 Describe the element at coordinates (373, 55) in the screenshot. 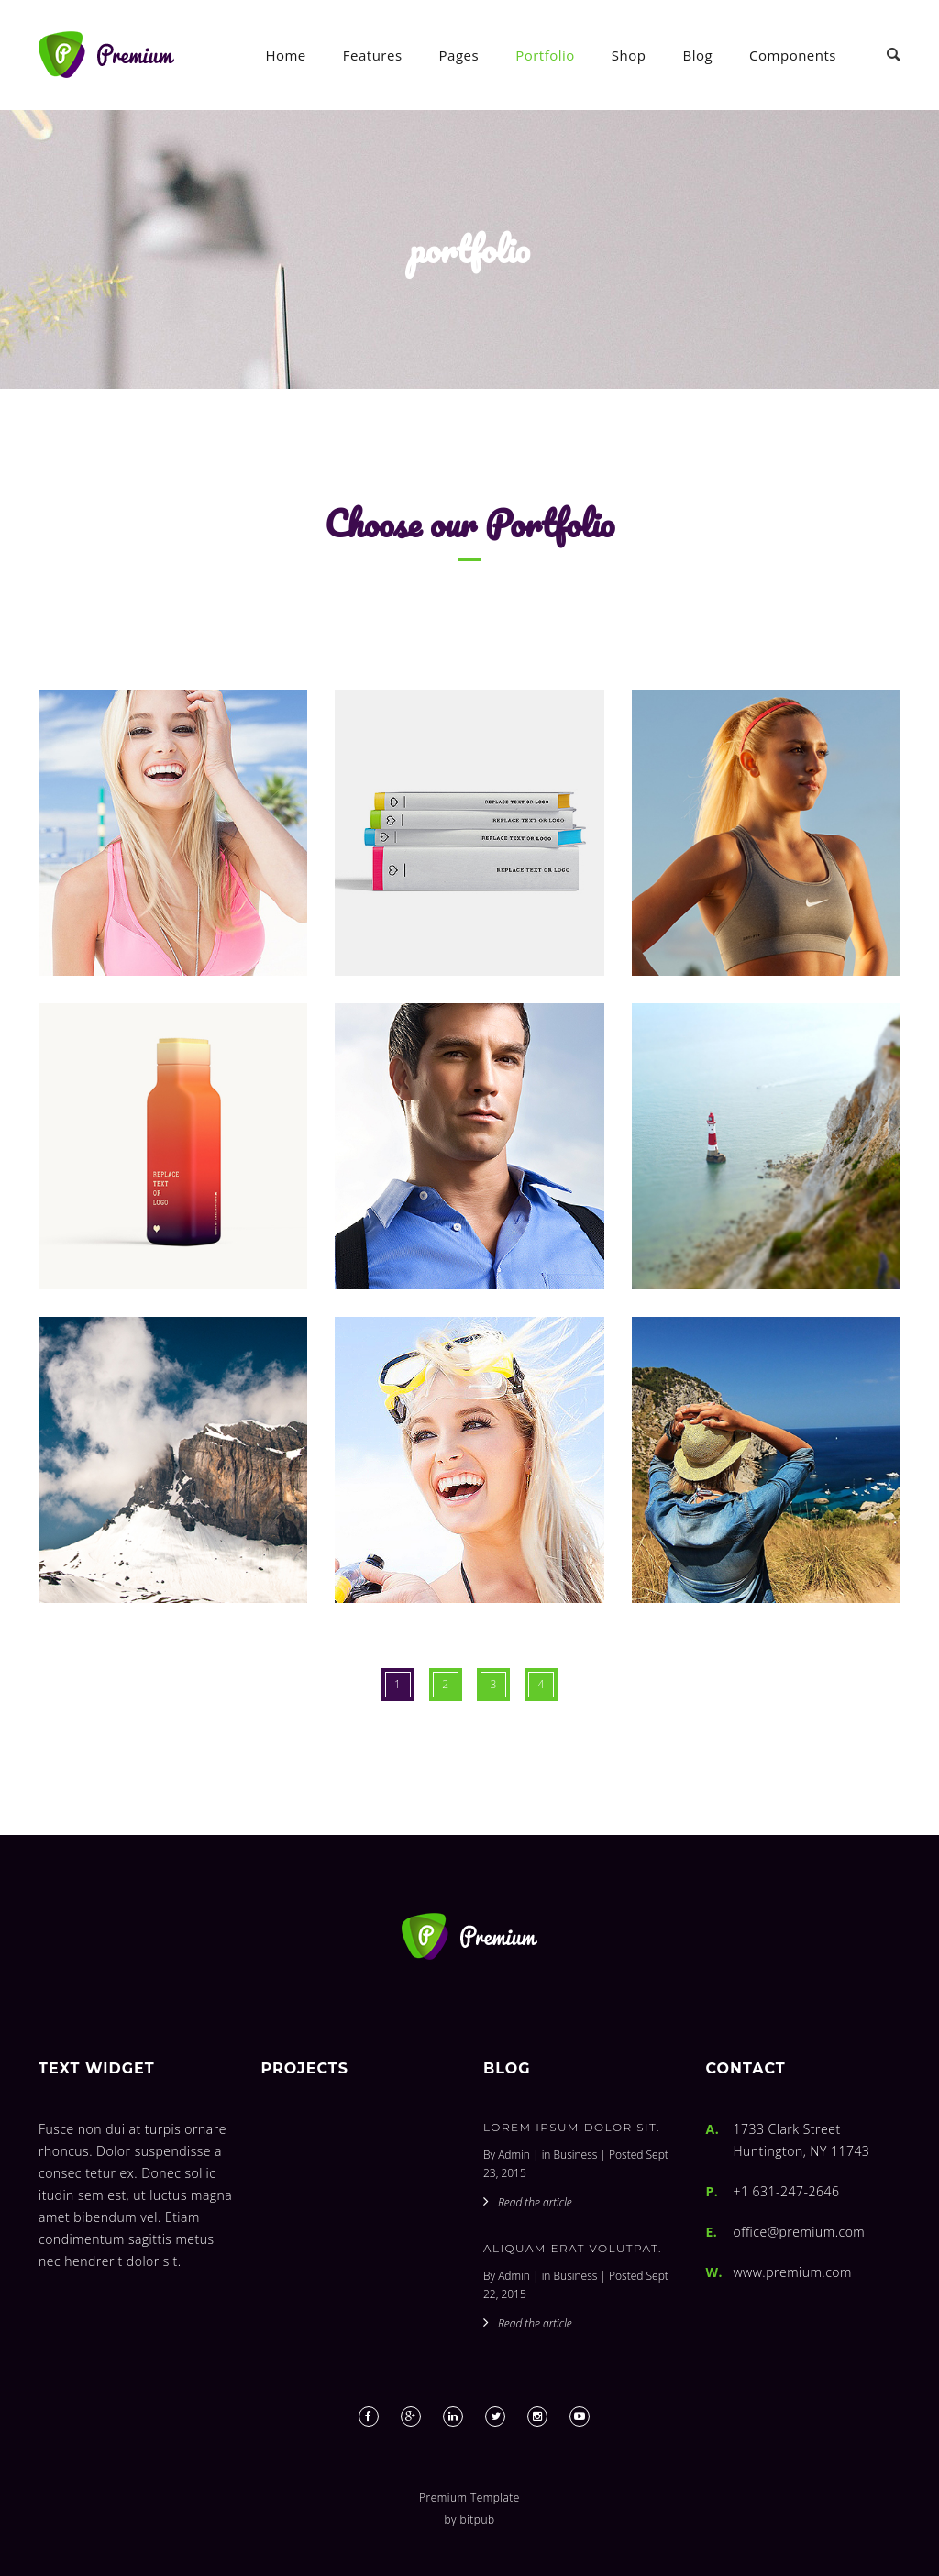

I see `Features` at that location.